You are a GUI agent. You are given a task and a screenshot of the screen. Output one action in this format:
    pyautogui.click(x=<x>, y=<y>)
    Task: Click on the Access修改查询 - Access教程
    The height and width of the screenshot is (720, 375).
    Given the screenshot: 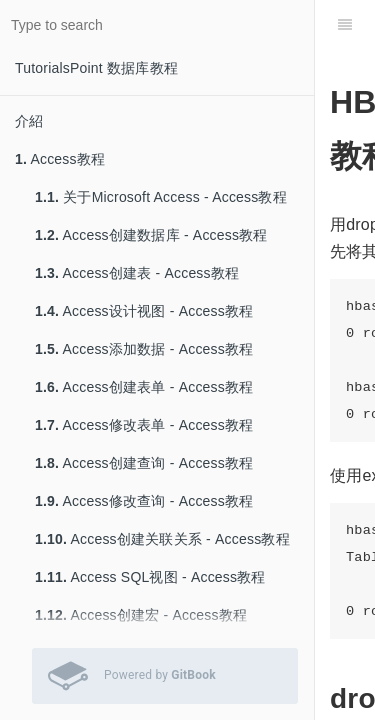 What is the action you would take?
    pyautogui.click(x=144, y=501)
    